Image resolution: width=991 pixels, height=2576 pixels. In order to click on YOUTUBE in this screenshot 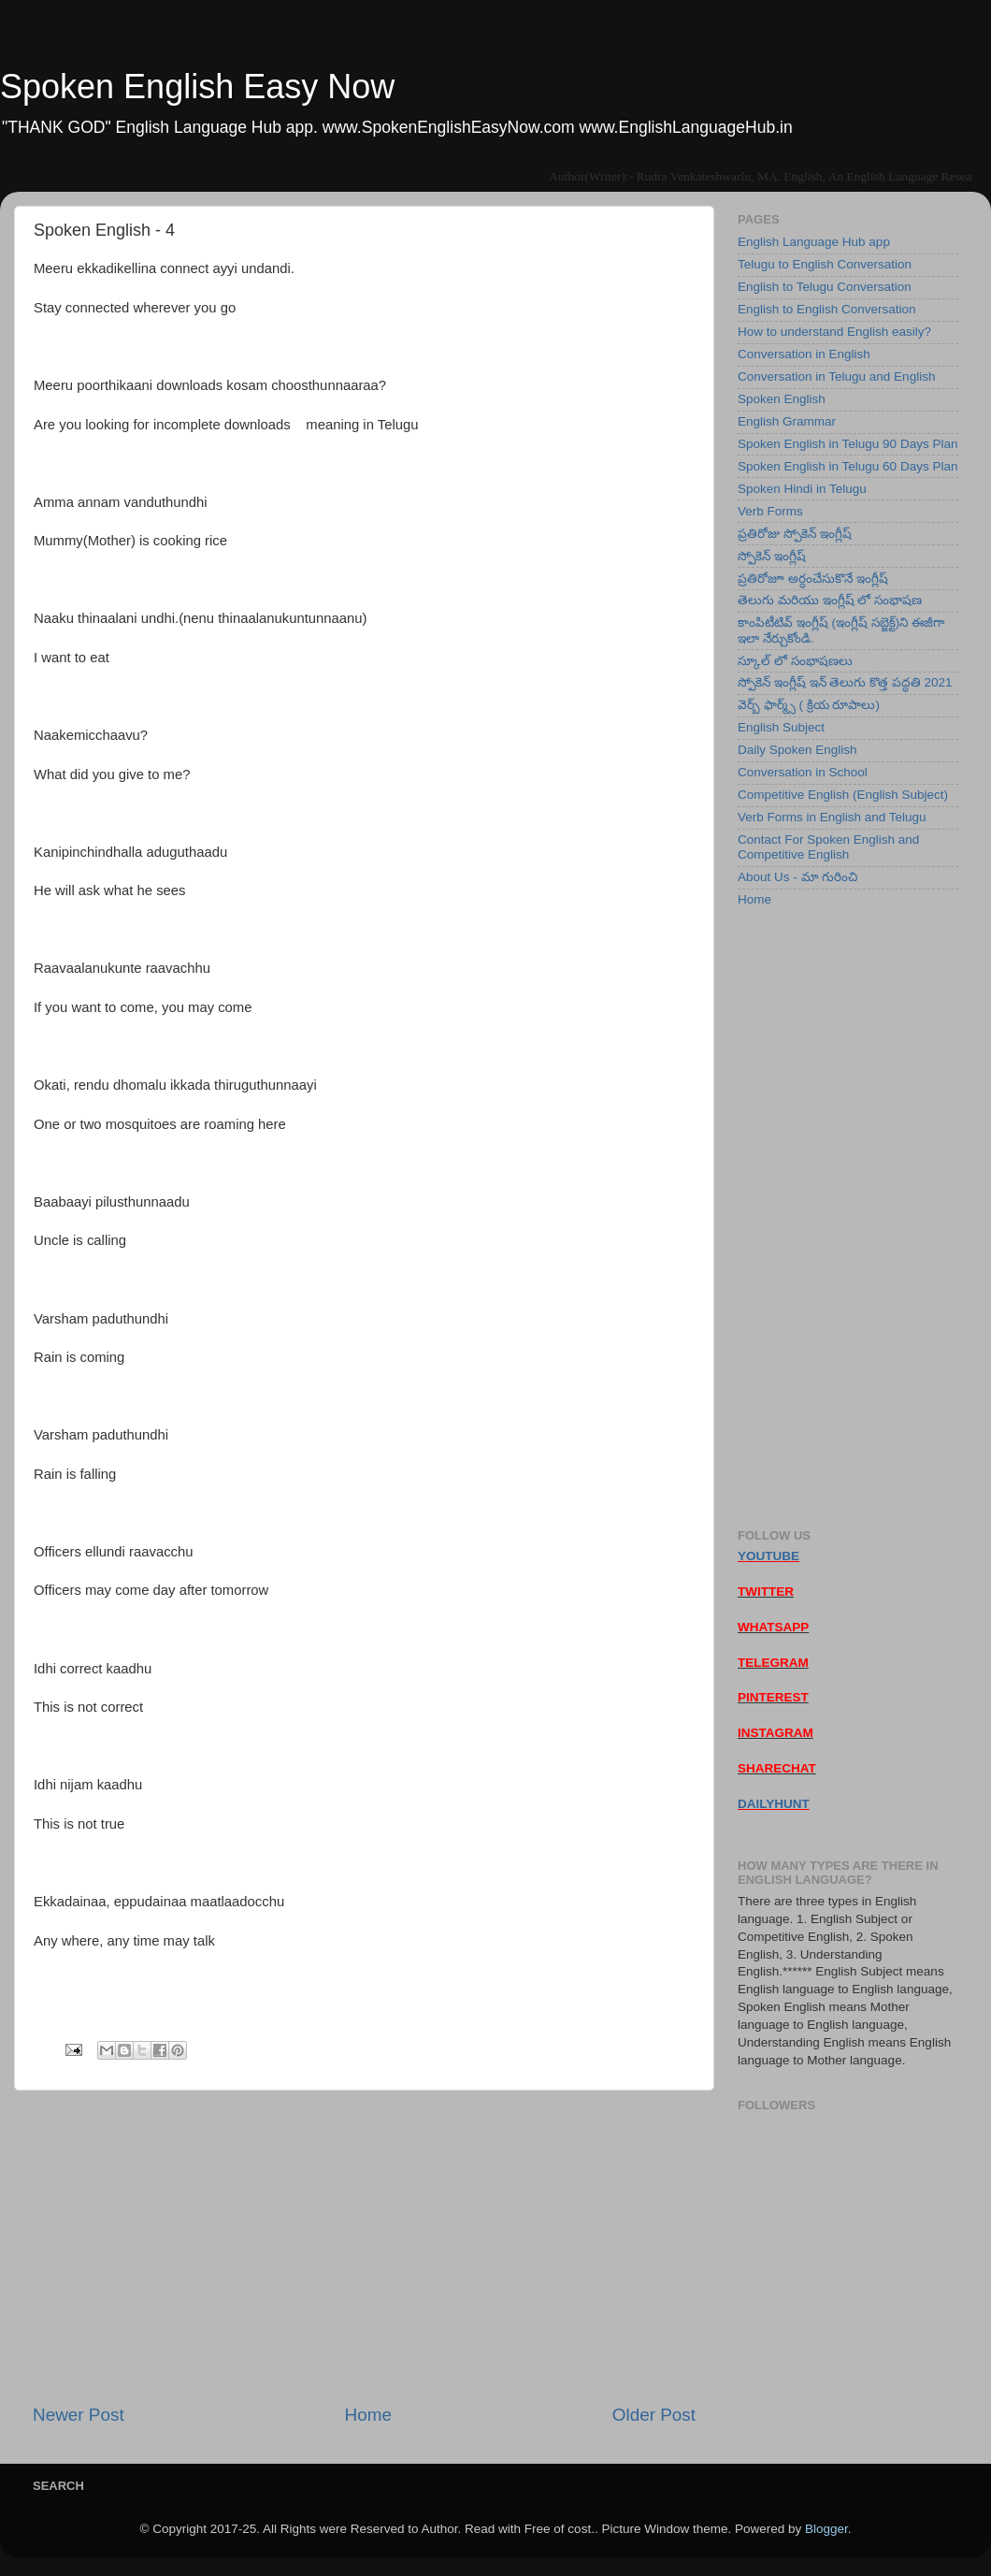, I will do `click(768, 1556)`.